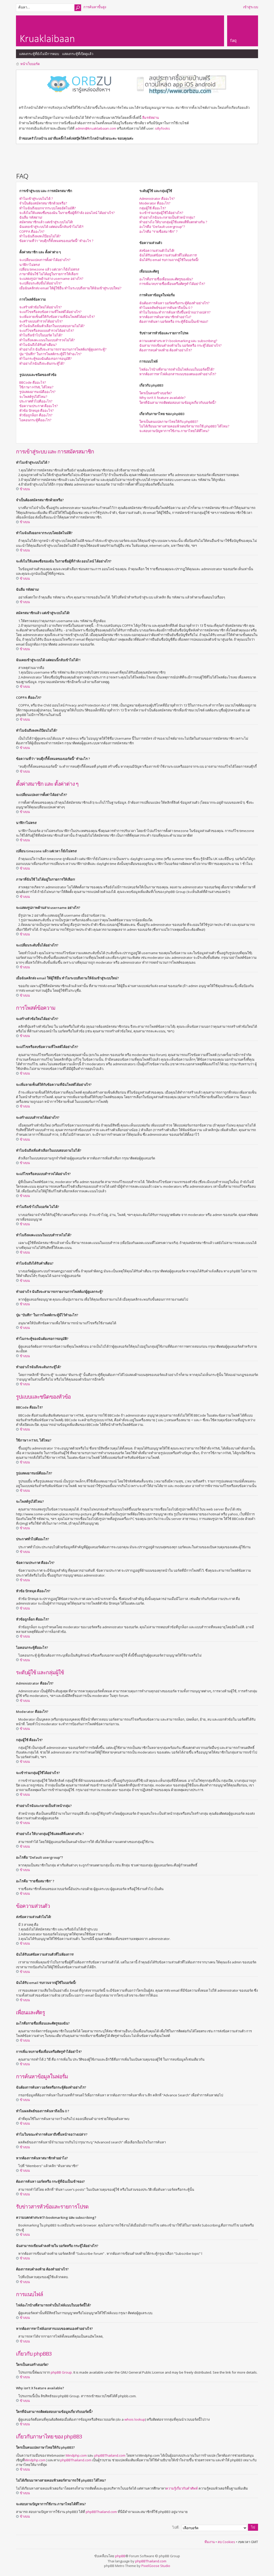 This screenshot has width=274, height=2576. I want to click on การค้นหาขั้นสูง, so click(94, 7).